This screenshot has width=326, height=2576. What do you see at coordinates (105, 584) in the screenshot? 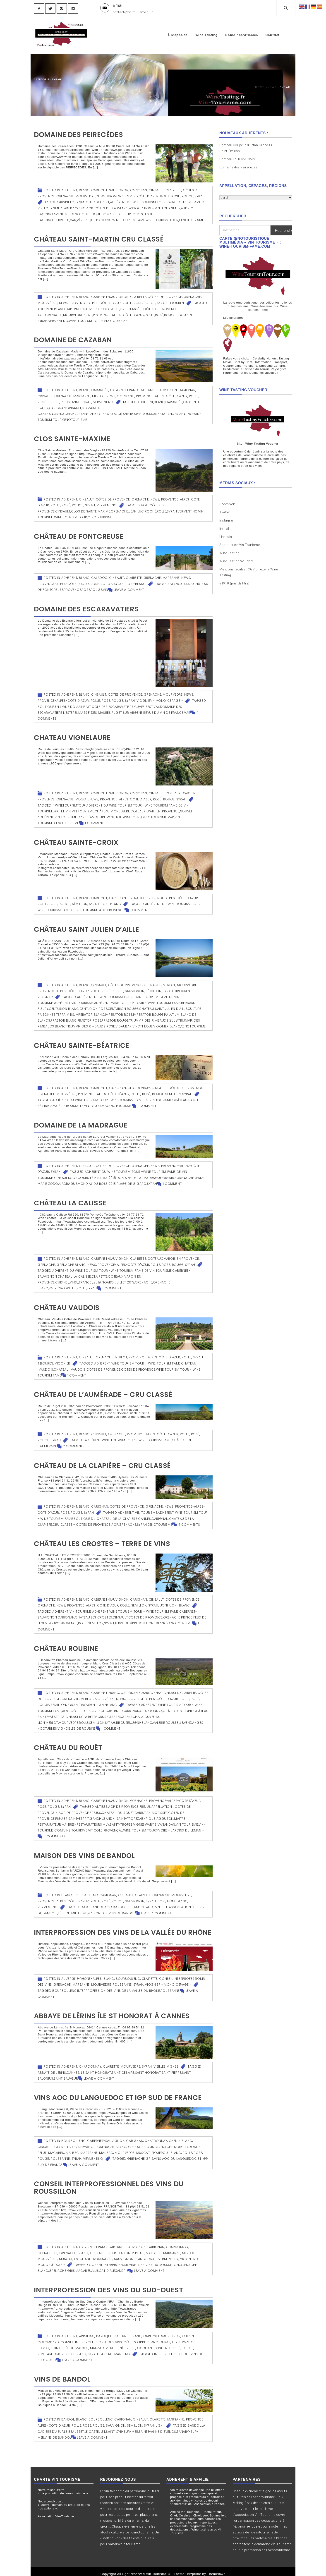
I see `vin` at bounding box center [105, 584].